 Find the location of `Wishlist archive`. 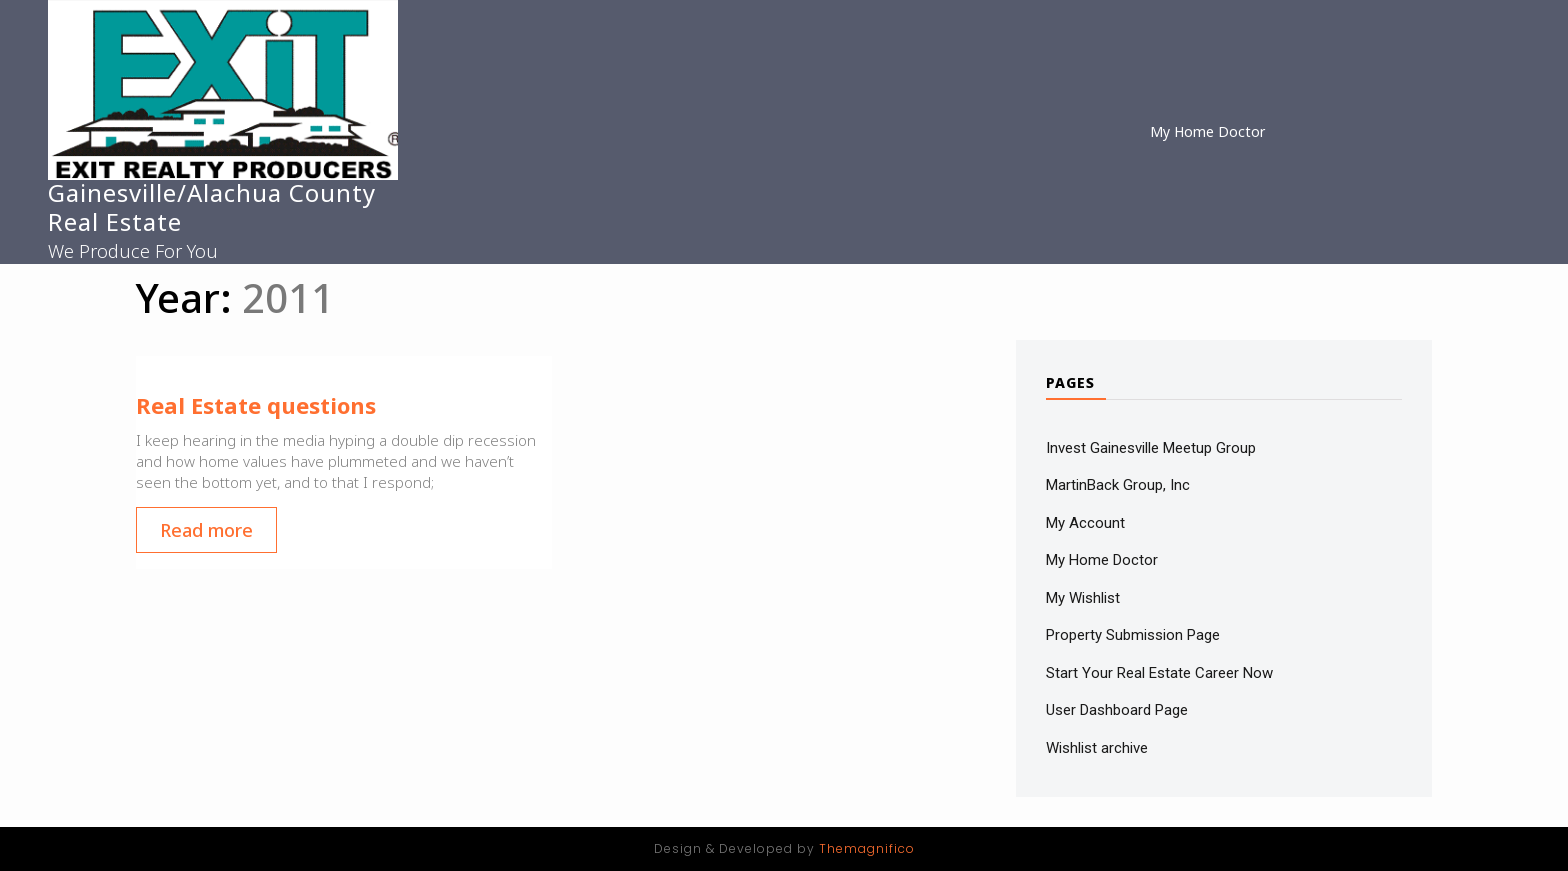

Wishlist archive is located at coordinates (1097, 748).